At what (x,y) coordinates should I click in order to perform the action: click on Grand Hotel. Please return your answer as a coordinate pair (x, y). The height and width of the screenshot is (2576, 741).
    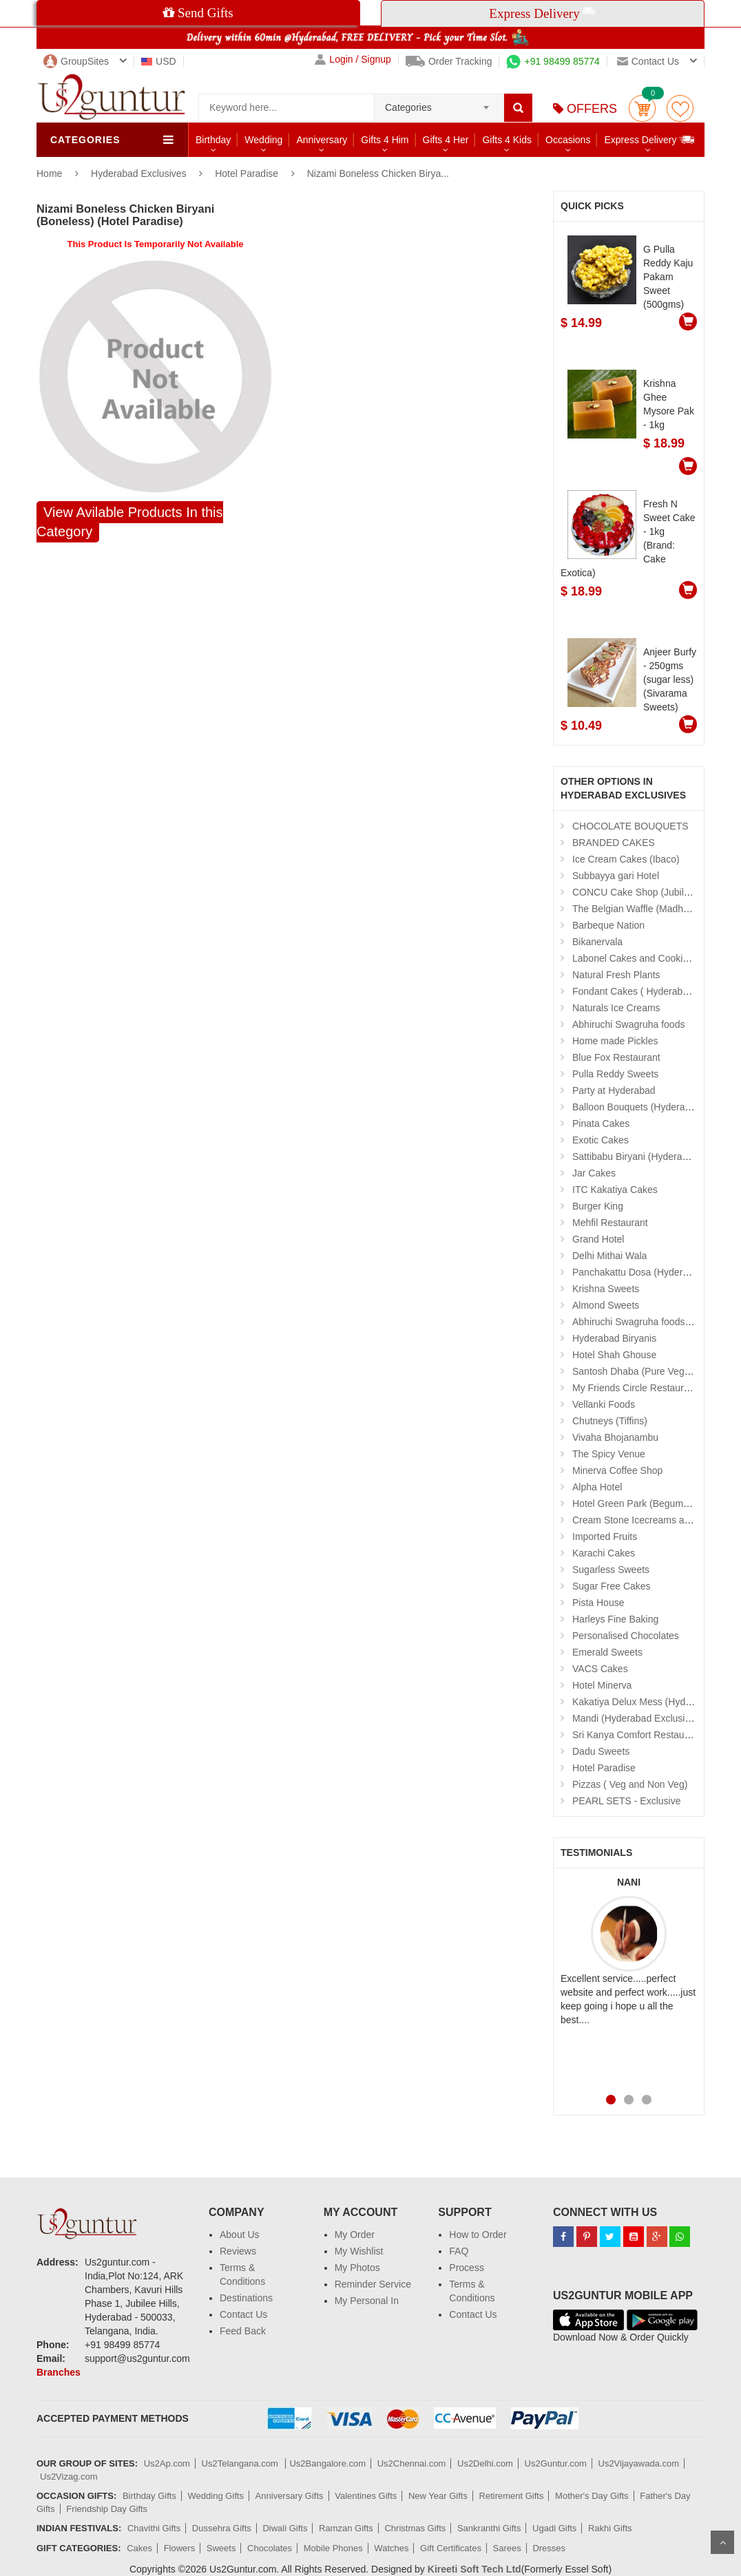
    Looking at the image, I should click on (598, 1239).